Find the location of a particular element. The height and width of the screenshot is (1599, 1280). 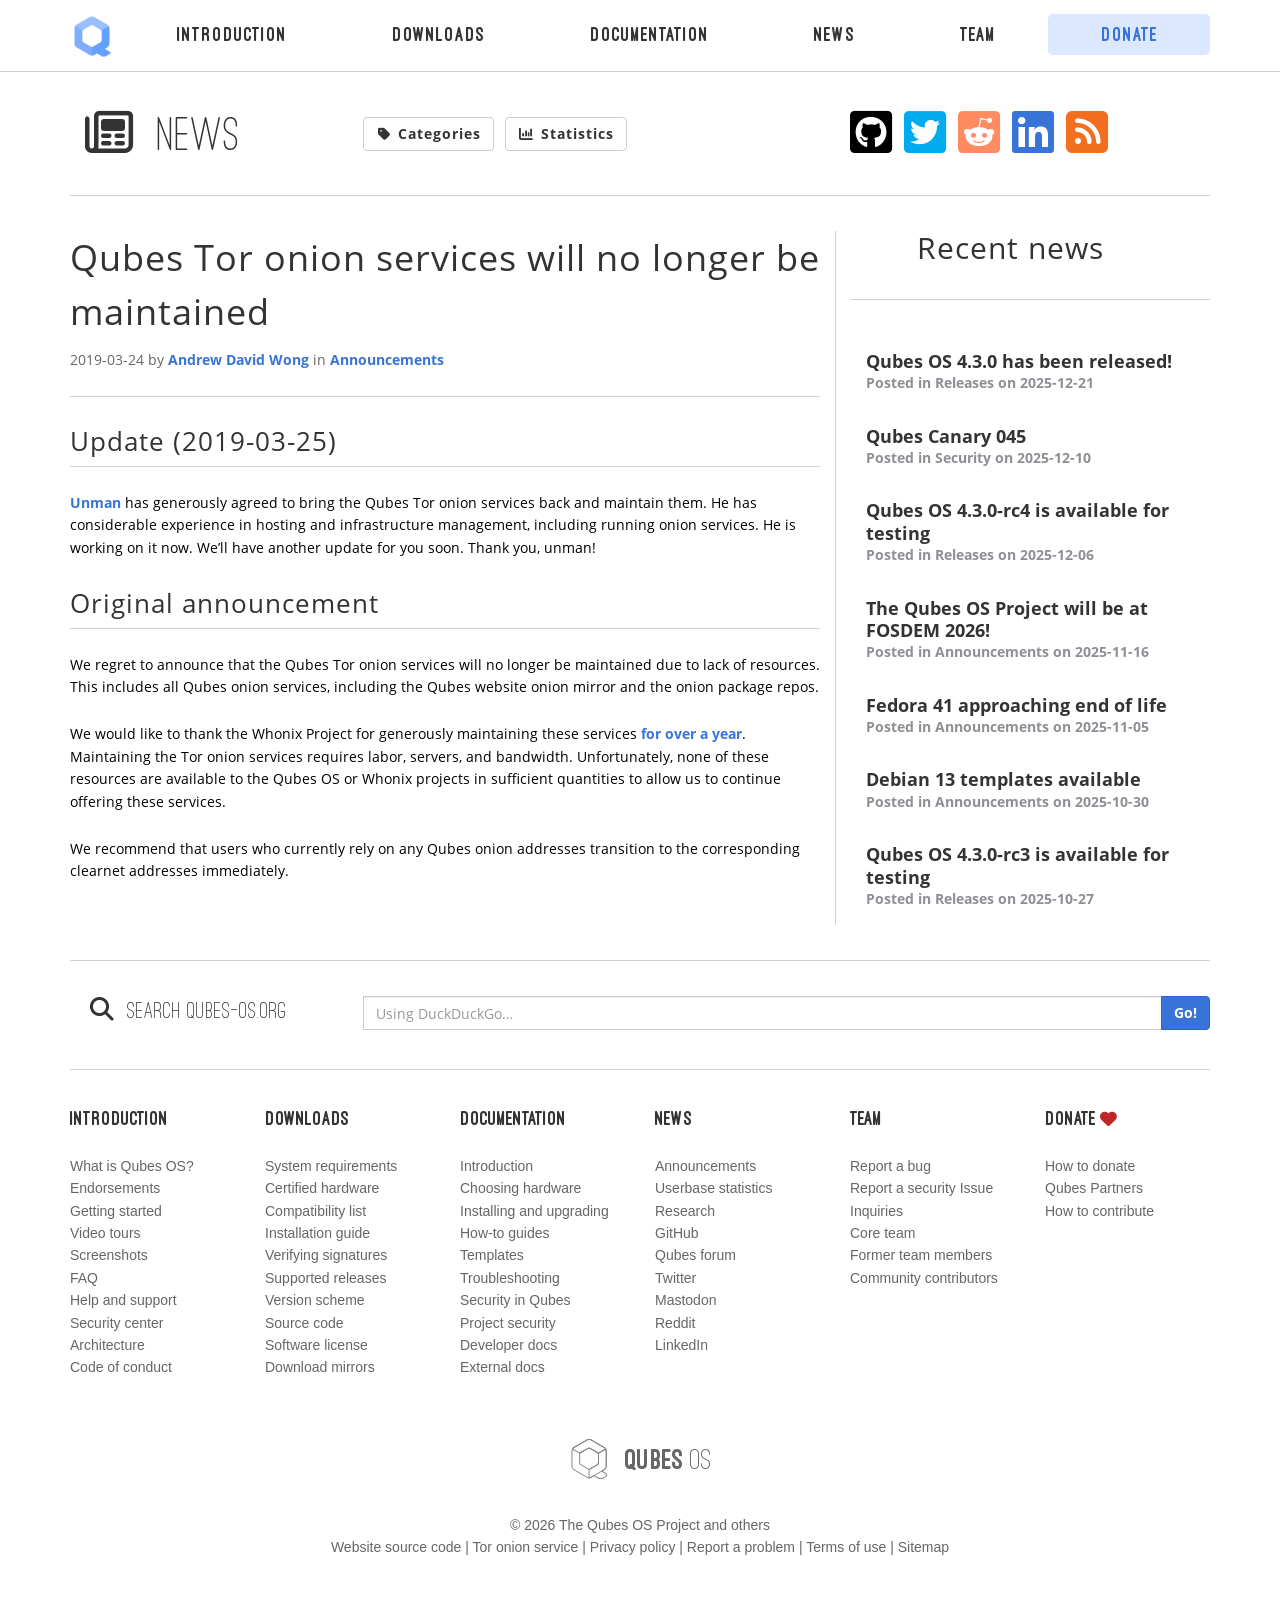

Troubleshooting is located at coordinates (510, 1278).